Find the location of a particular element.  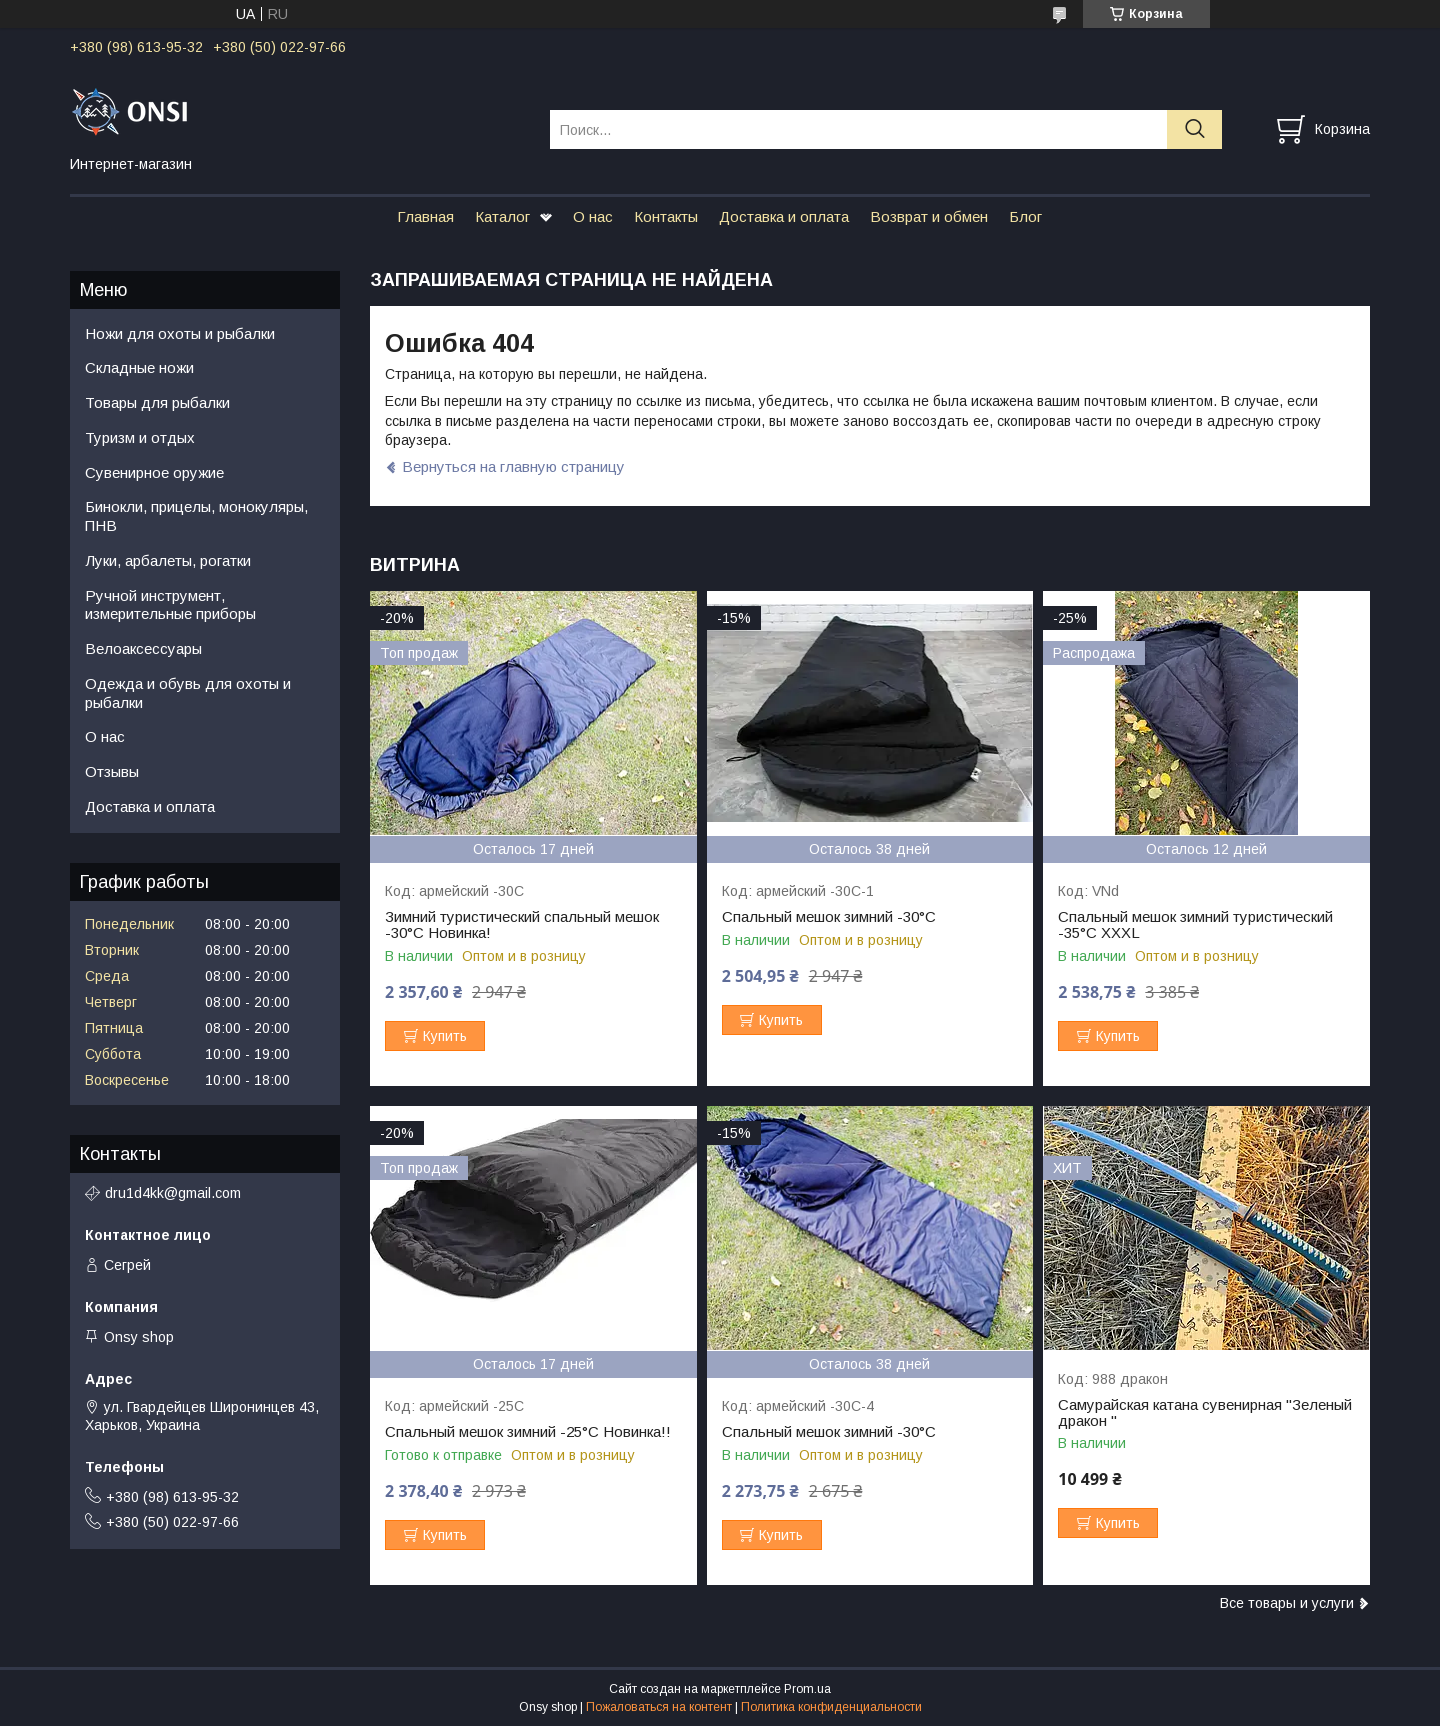

Купить is located at coordinates (445, 1036).